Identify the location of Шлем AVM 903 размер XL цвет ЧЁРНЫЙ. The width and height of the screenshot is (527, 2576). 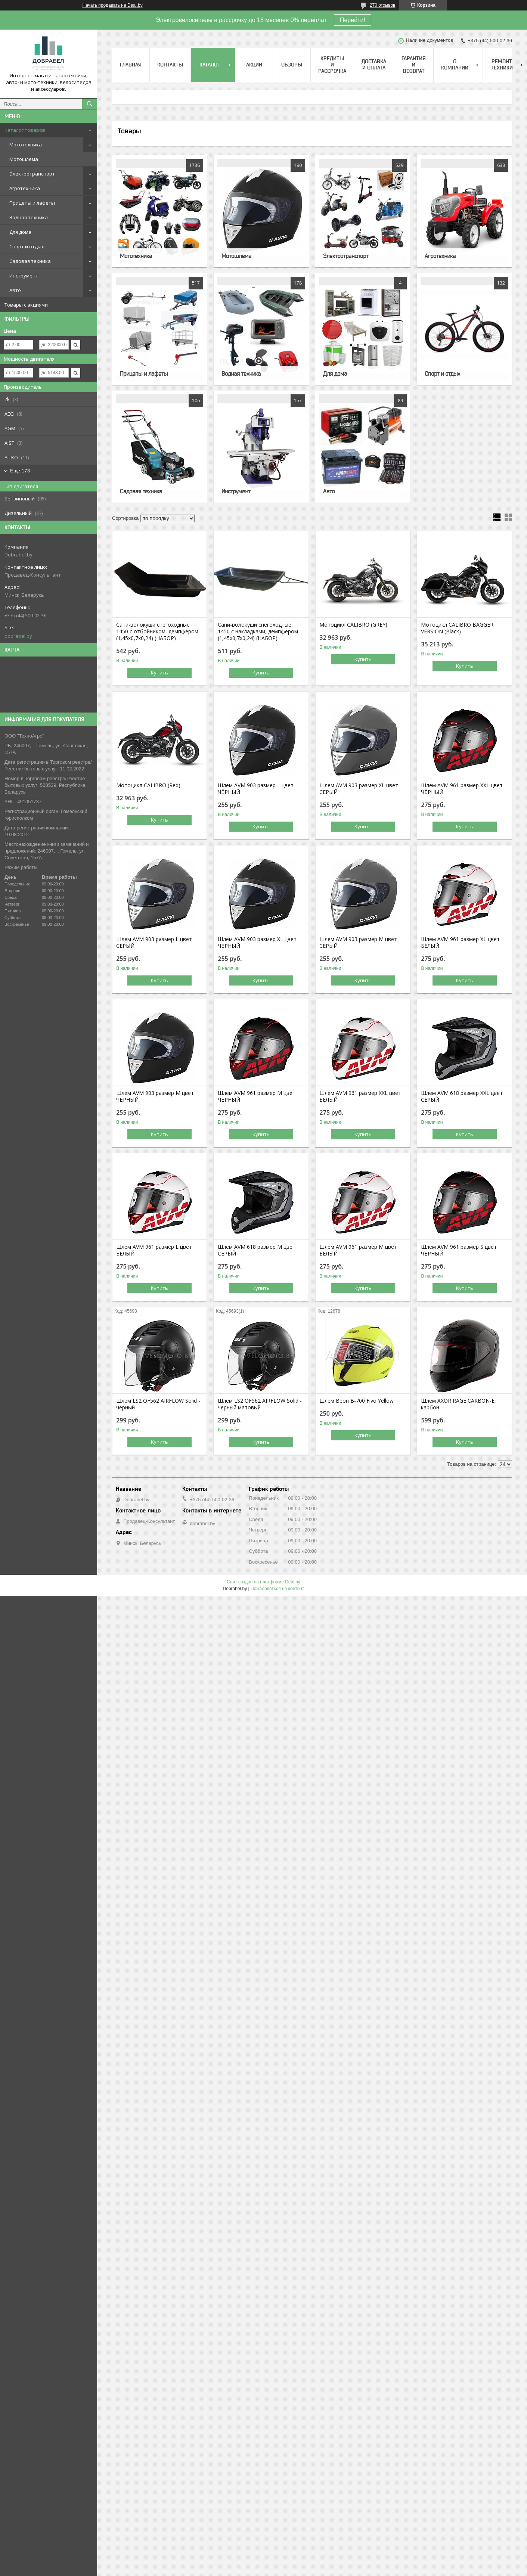
(257, 942).